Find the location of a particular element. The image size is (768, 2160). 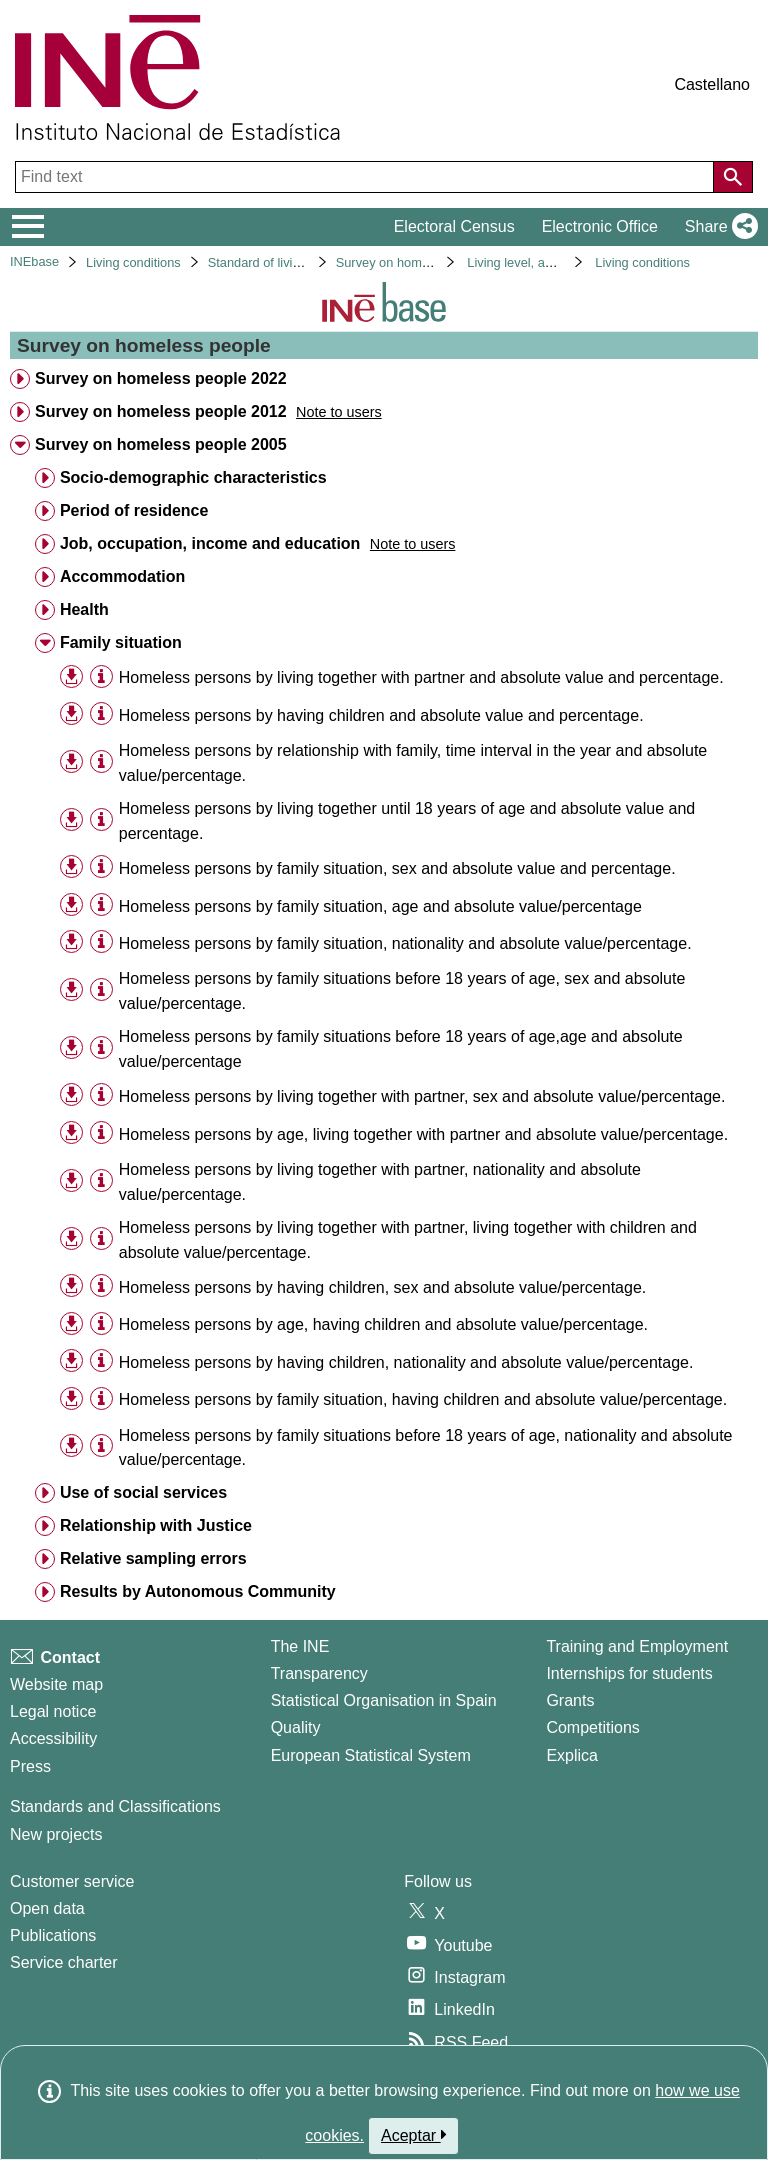

Socio-demographic characteristics [treeitem] is located at coordinates (193, 477).